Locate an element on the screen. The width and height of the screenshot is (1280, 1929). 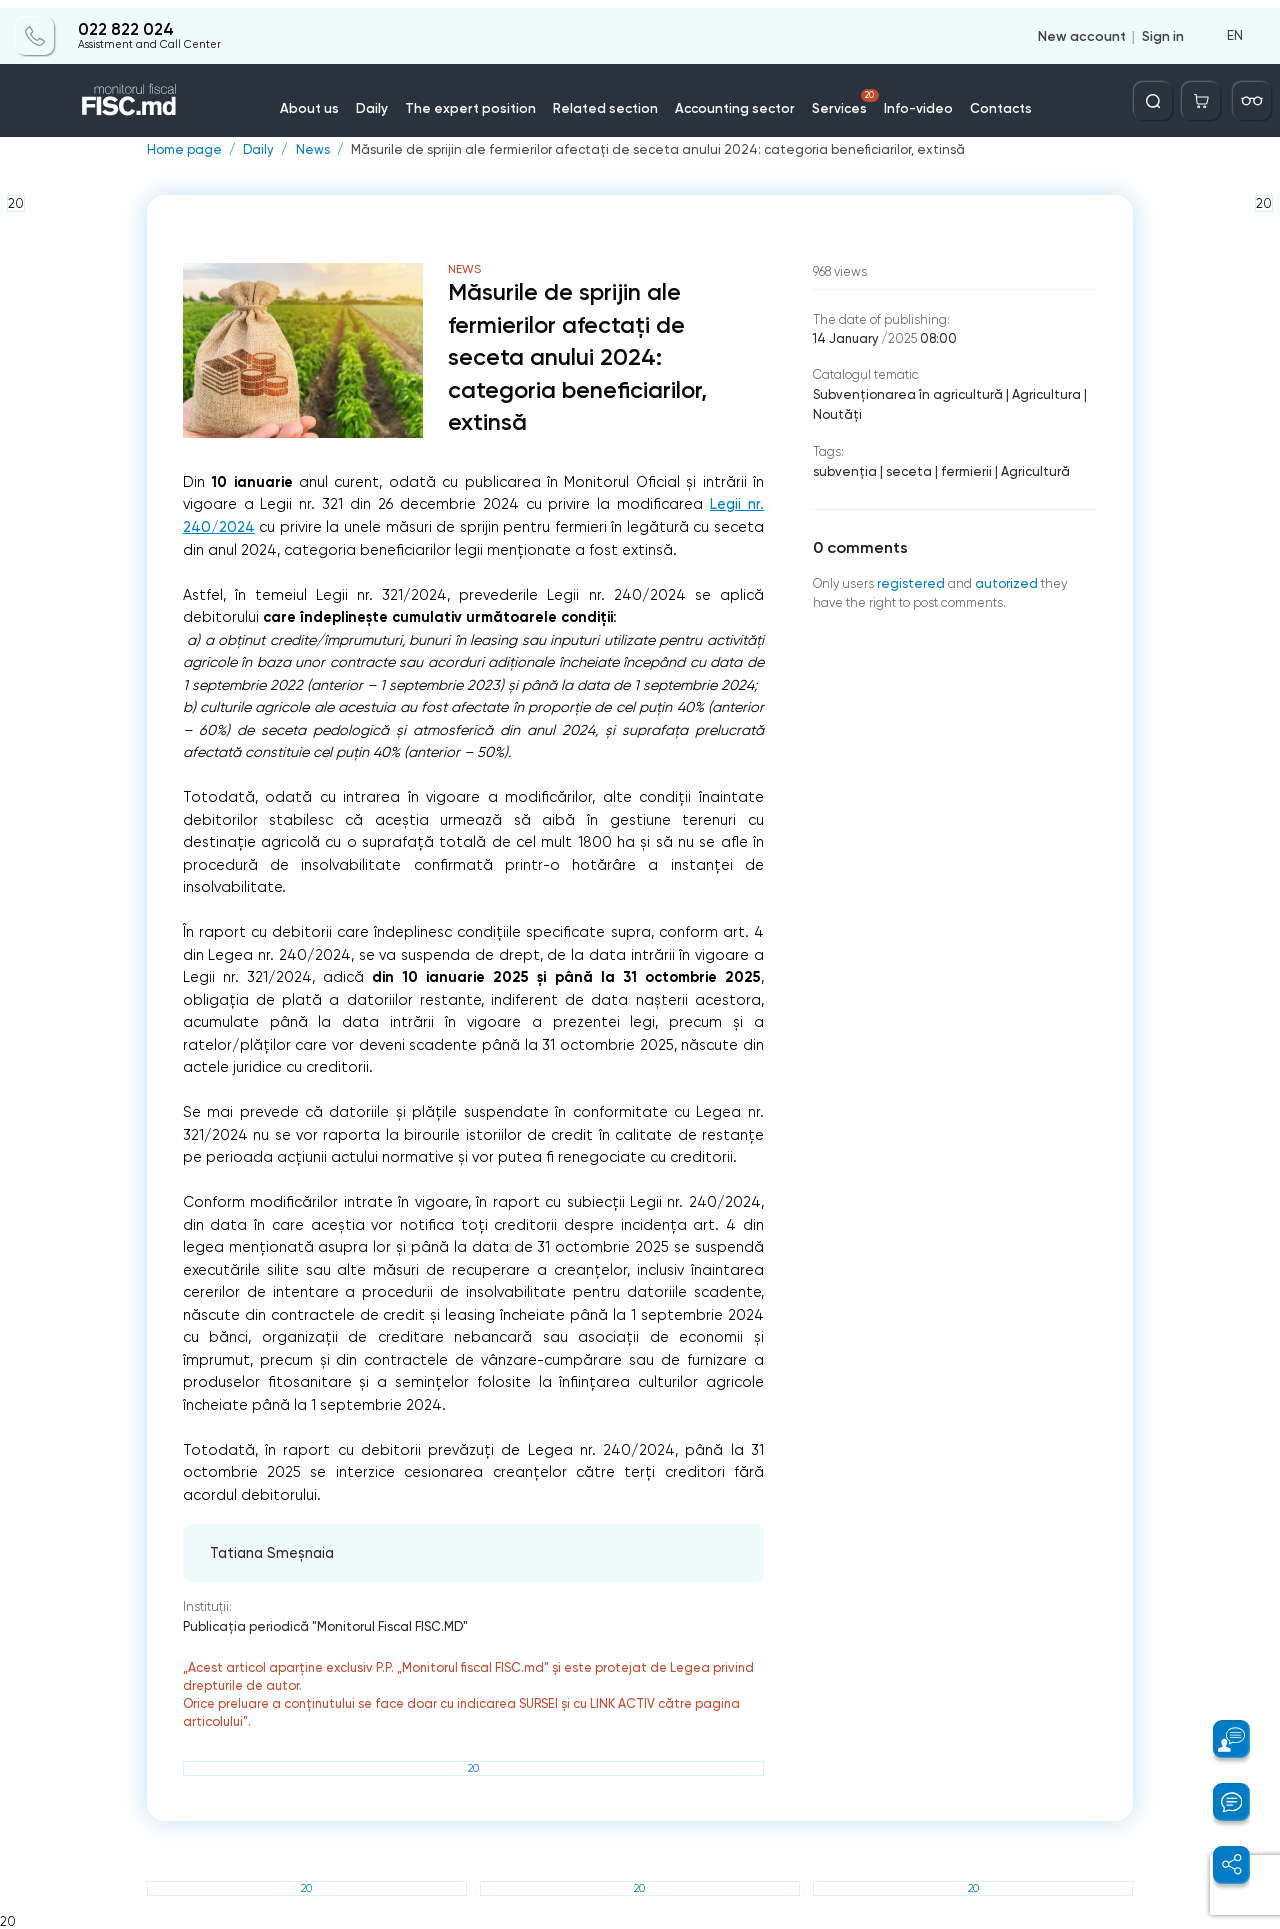
registered is located at coordinates (909, 579).